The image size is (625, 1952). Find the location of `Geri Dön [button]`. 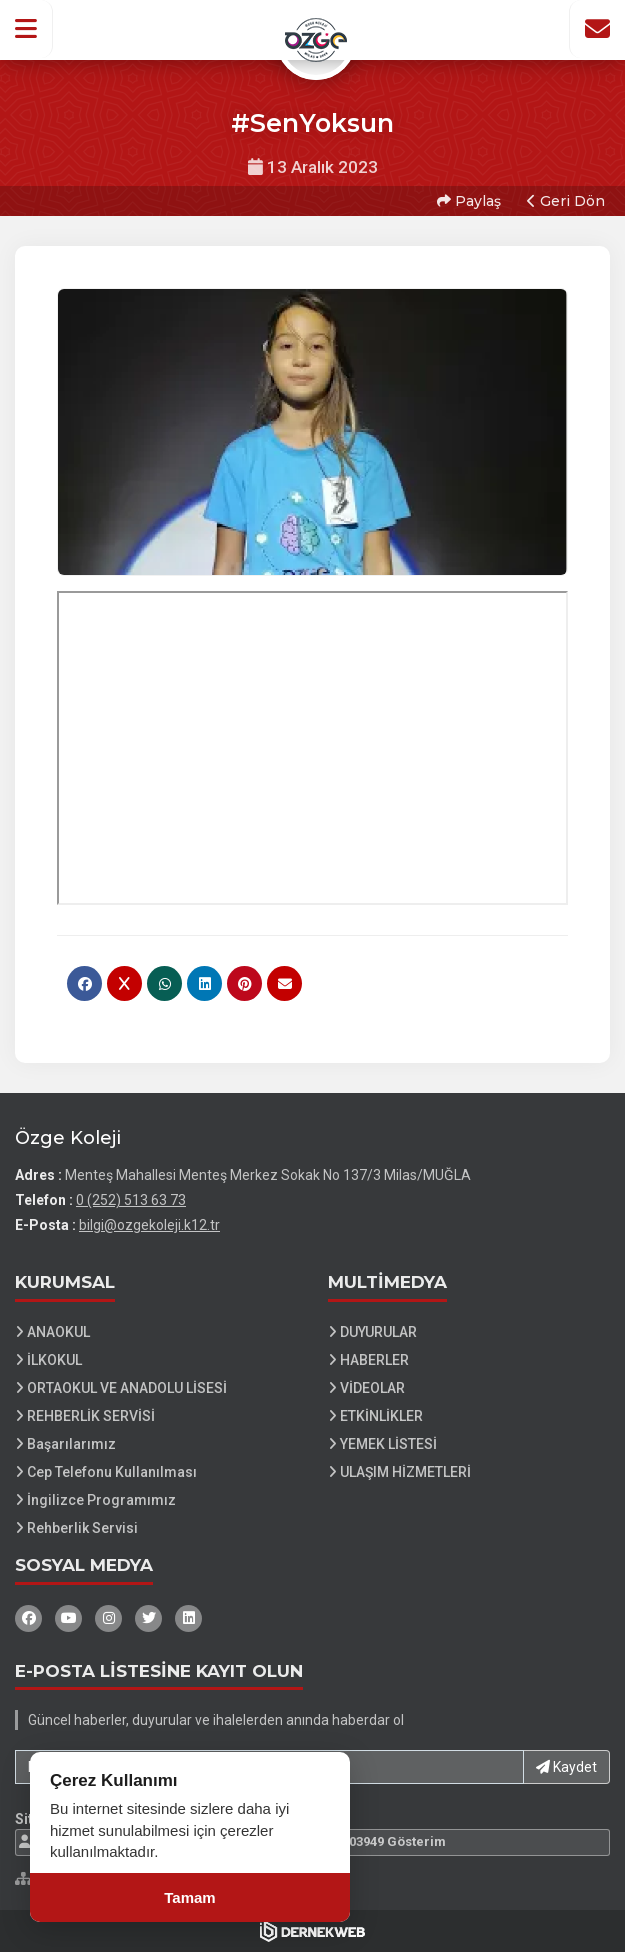

Geri Dön [button] is located at coordinates (566, 201).